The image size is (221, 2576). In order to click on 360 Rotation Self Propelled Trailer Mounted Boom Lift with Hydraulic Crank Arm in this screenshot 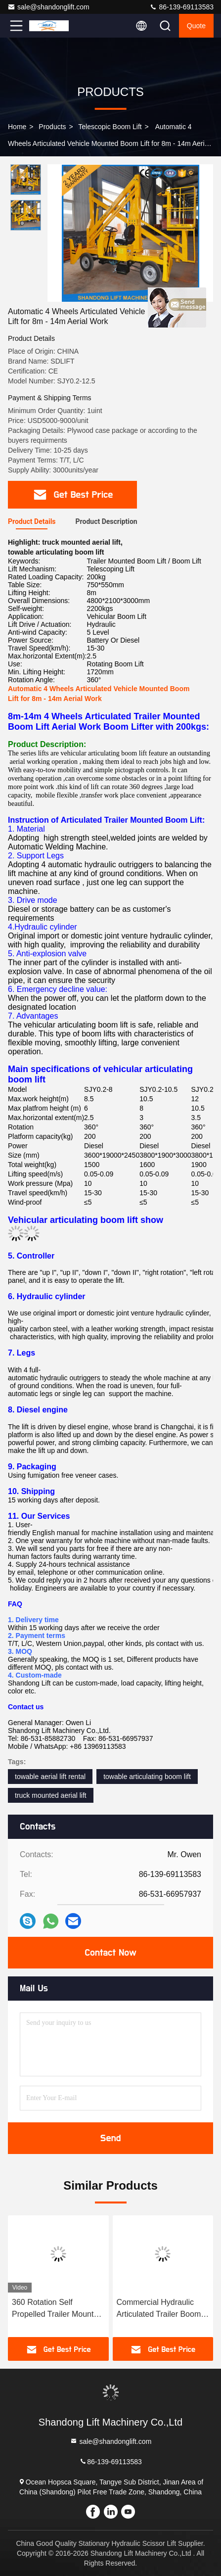, I will do `click(57, 2309)`.